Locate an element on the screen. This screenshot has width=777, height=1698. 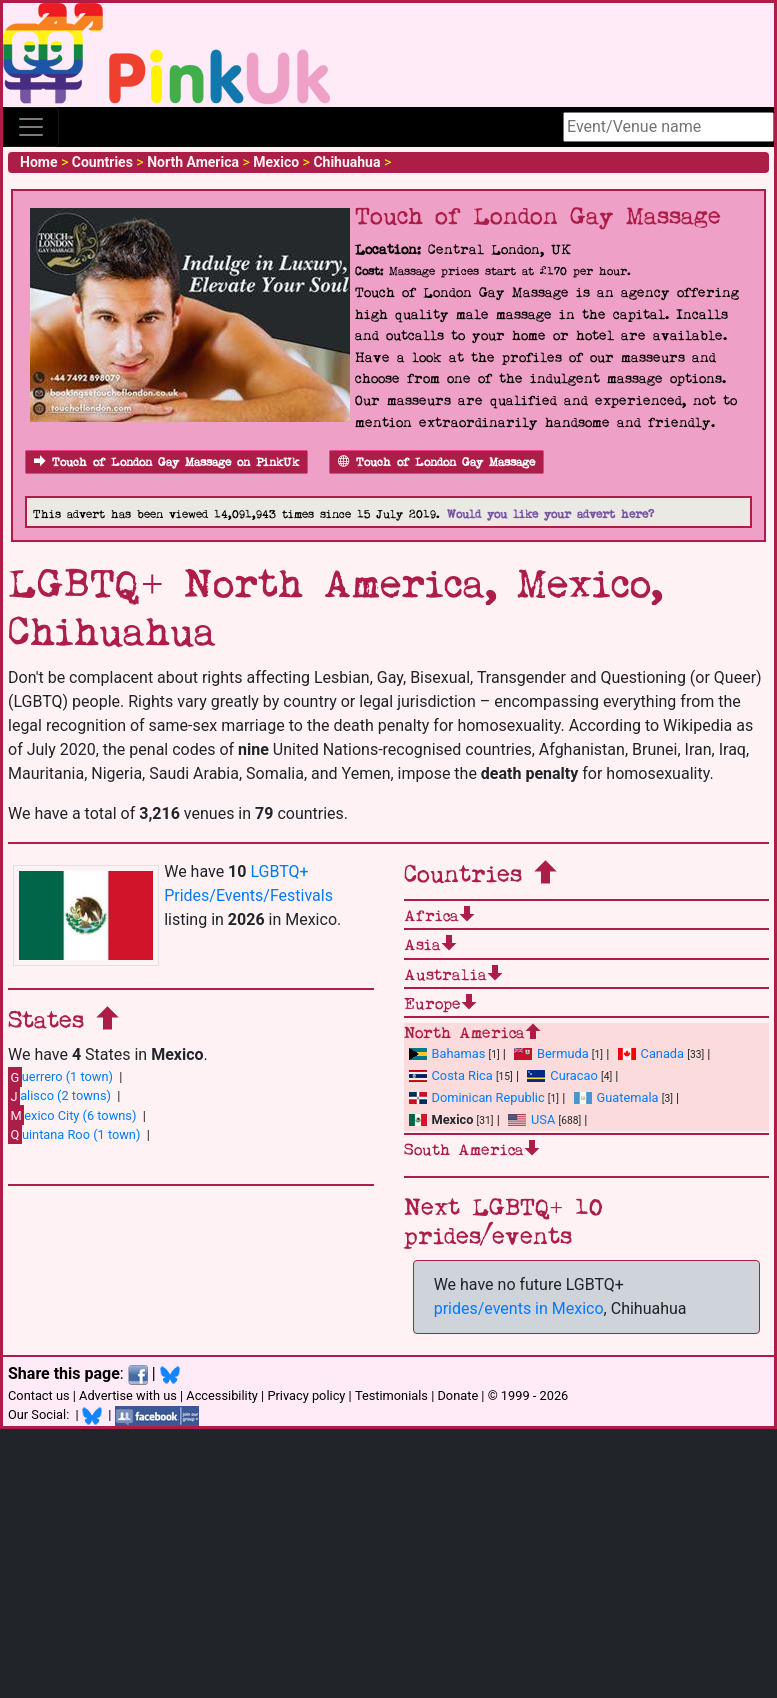
Guatemala is located at coordinates (616, 1097).